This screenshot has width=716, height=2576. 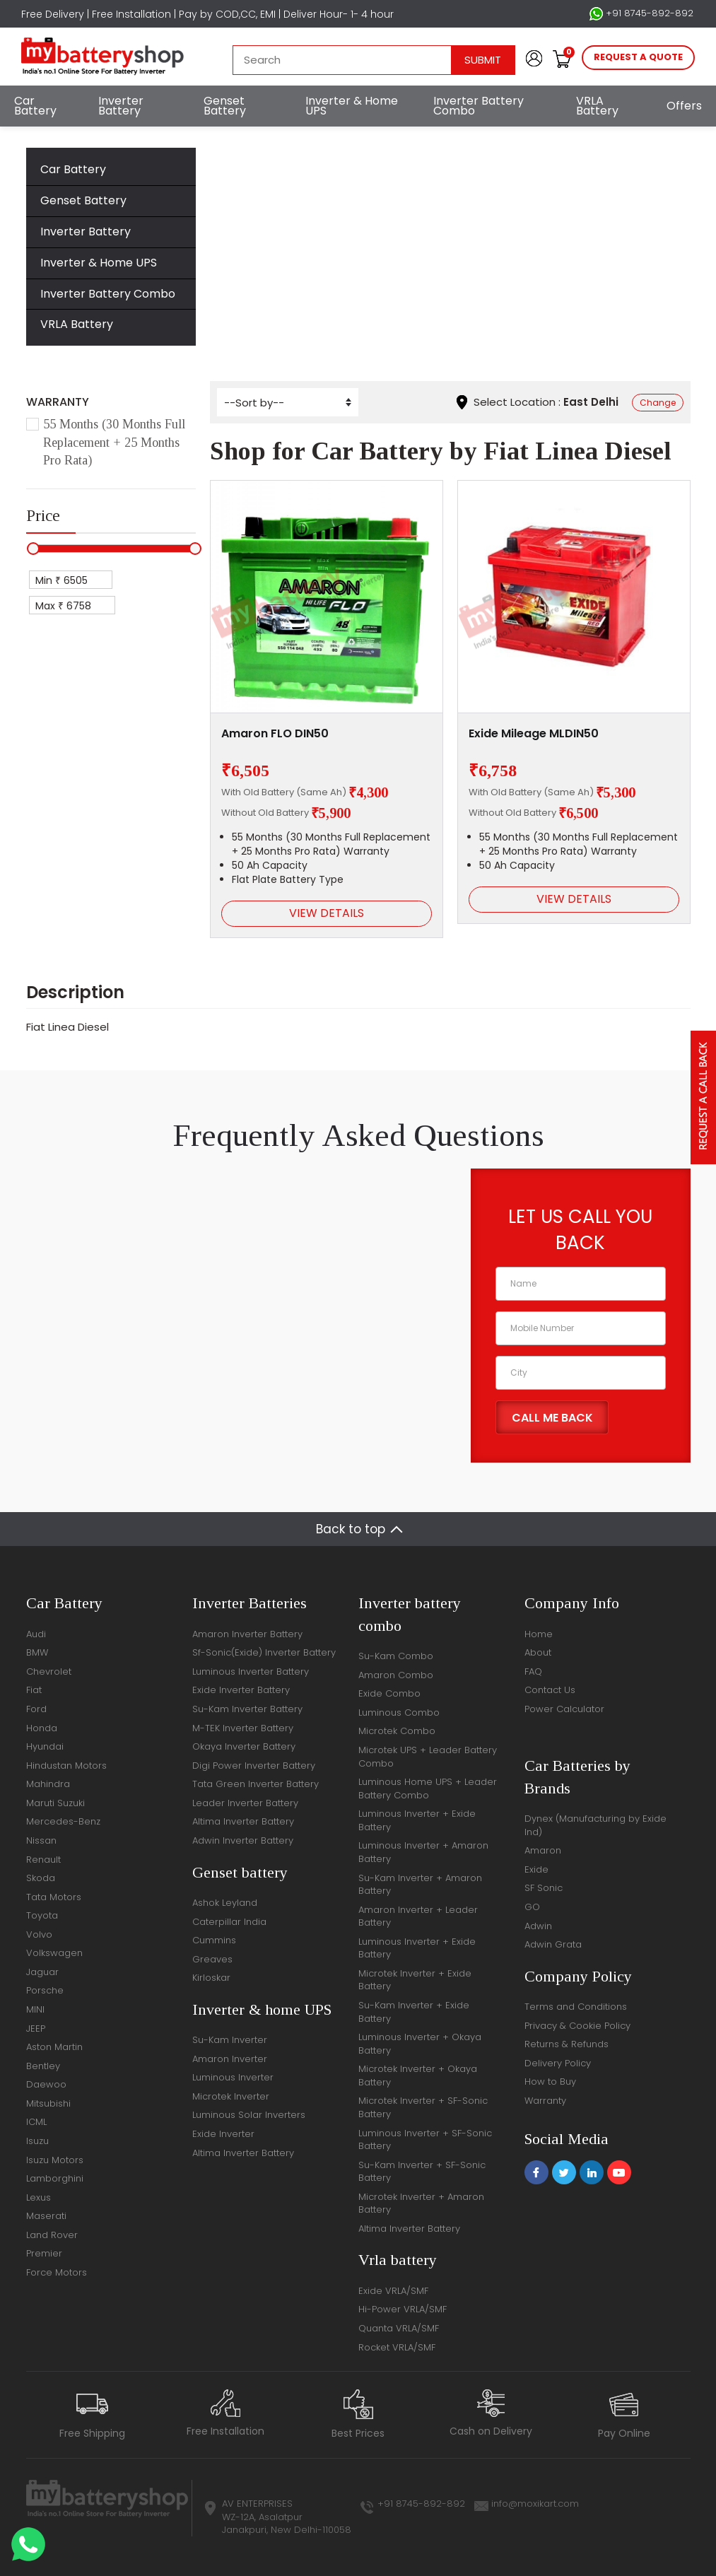 What do you see at coordinates (45, 1746) in the screenshot?
I see `Hyundai` at bounding box center [45, 1746].